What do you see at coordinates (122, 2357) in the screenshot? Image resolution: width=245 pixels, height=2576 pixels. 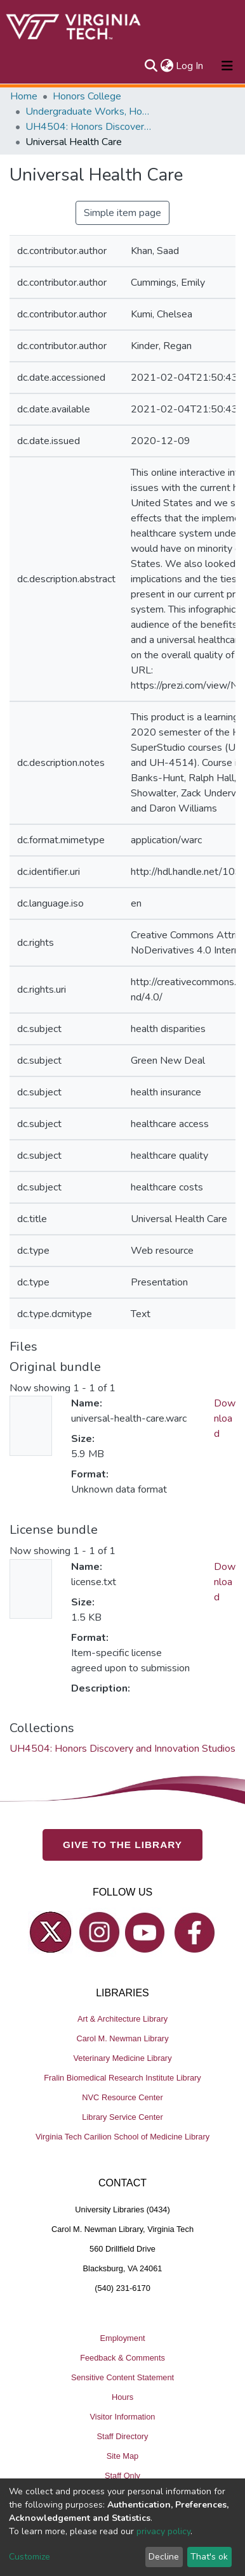 I see `Feedback & Comments` at bounding box center [122, 2357].